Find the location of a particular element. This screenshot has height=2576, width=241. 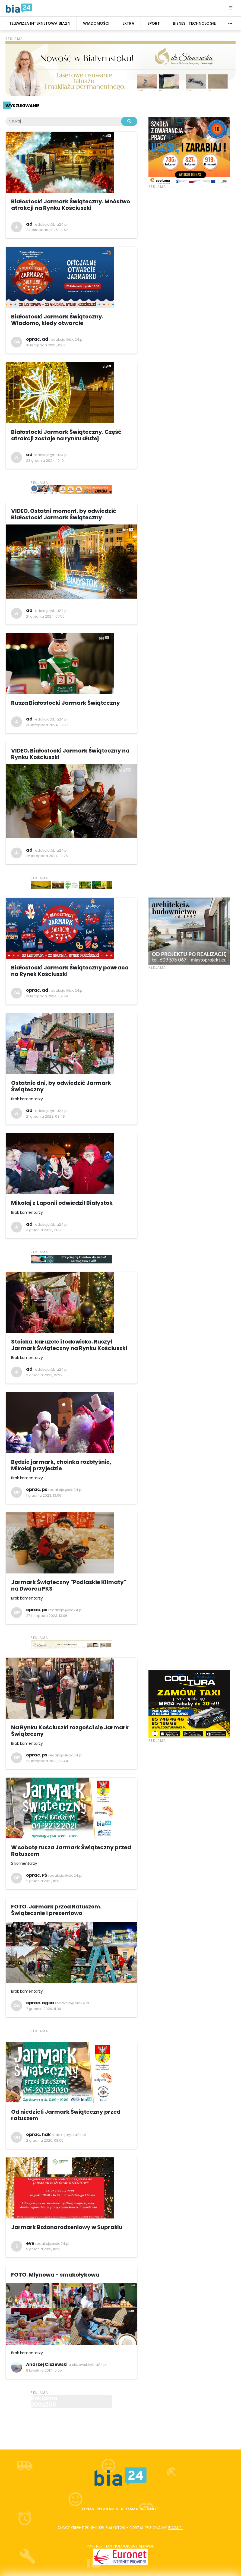

O nas is located at coordinates (88, 2509).